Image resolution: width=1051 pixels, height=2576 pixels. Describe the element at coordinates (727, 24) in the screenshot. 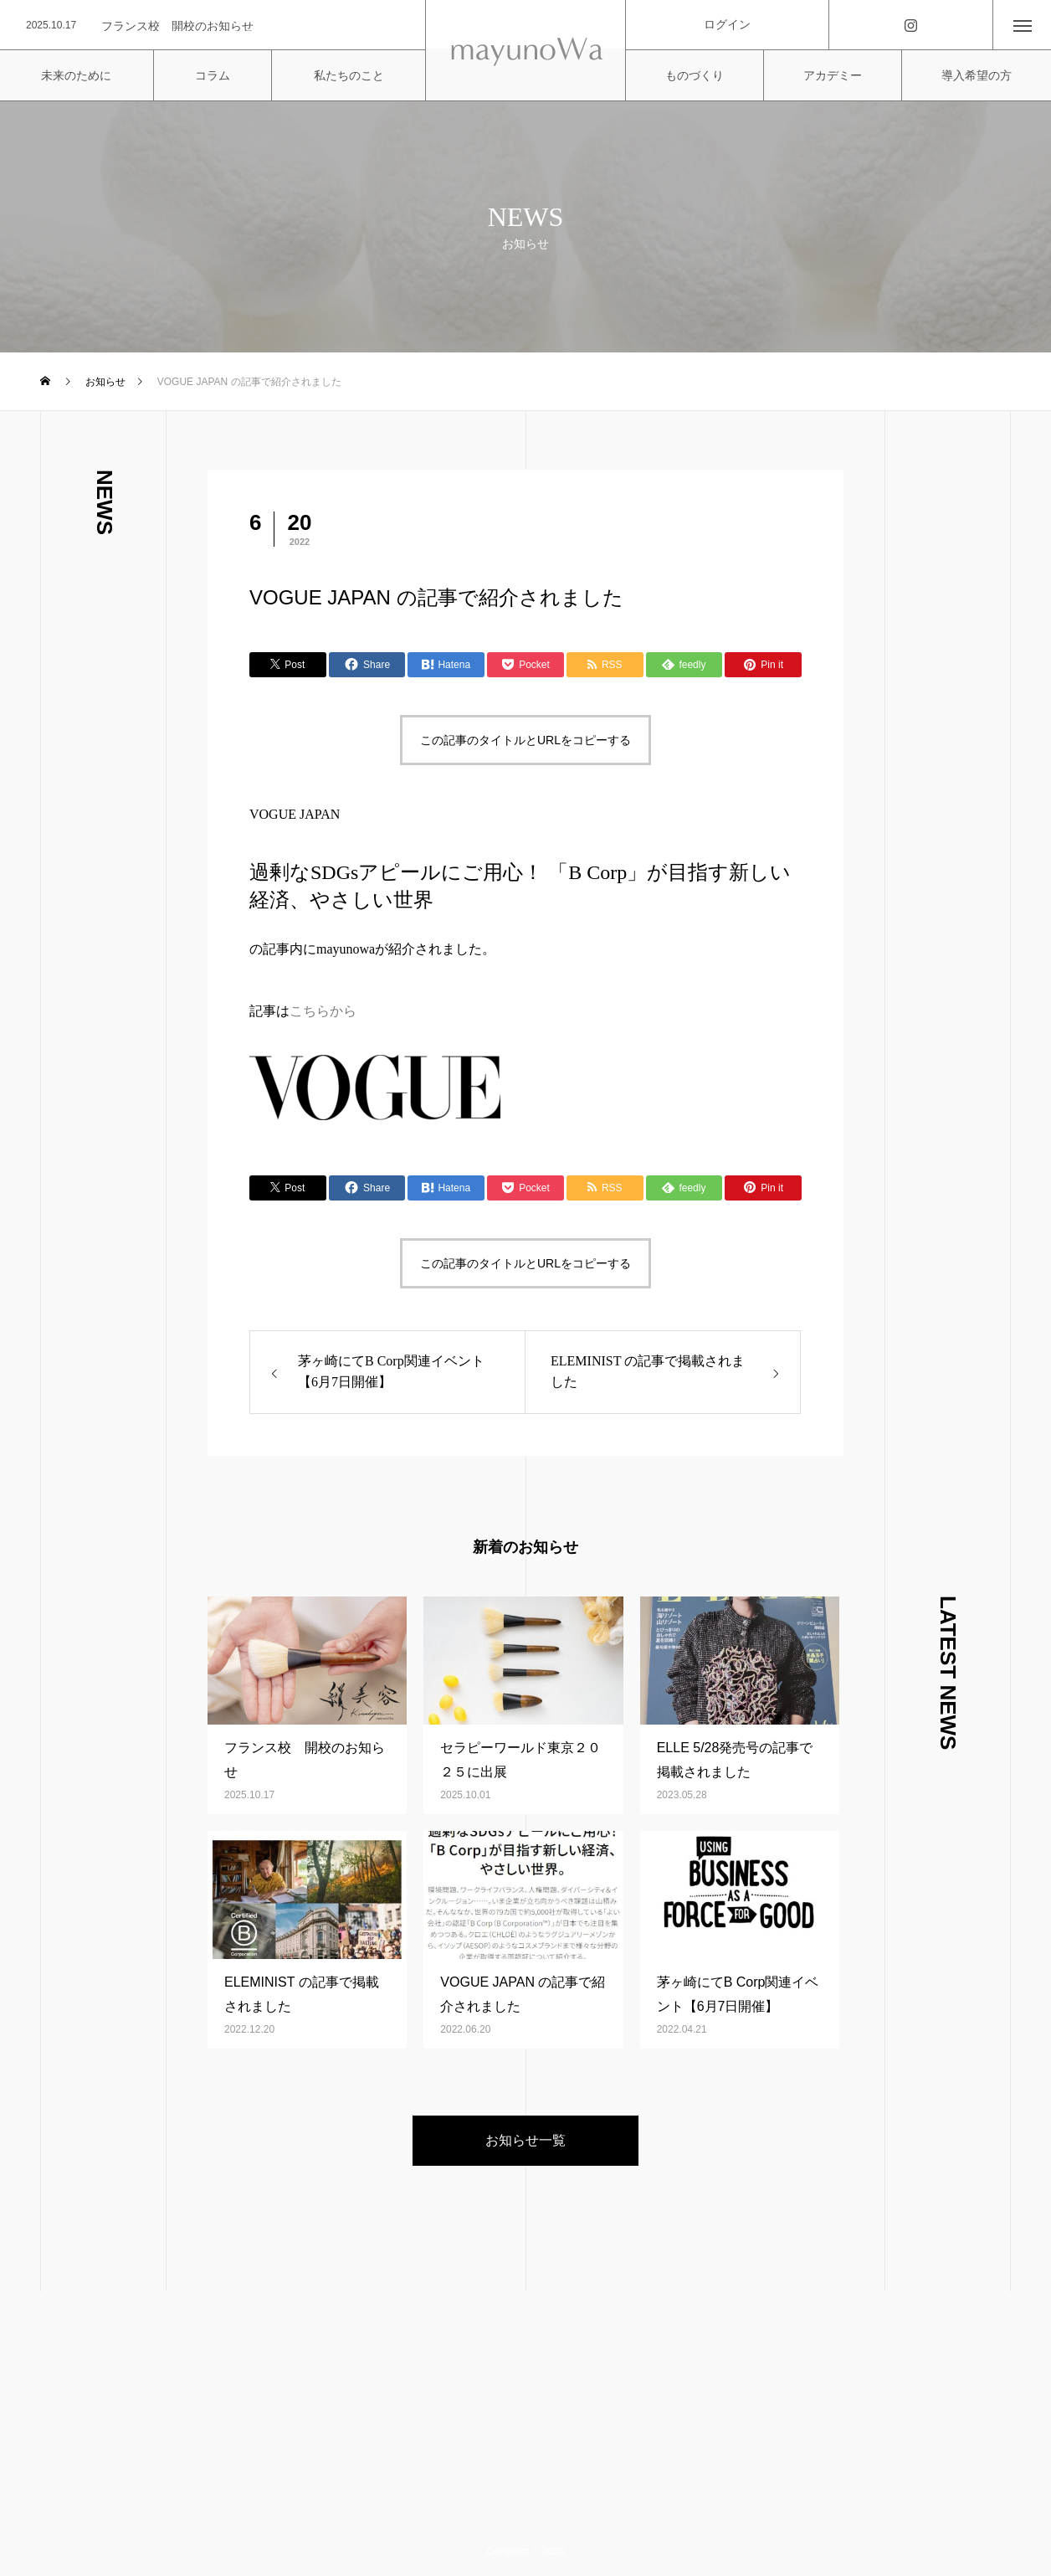

I see `ログイン` at that location.